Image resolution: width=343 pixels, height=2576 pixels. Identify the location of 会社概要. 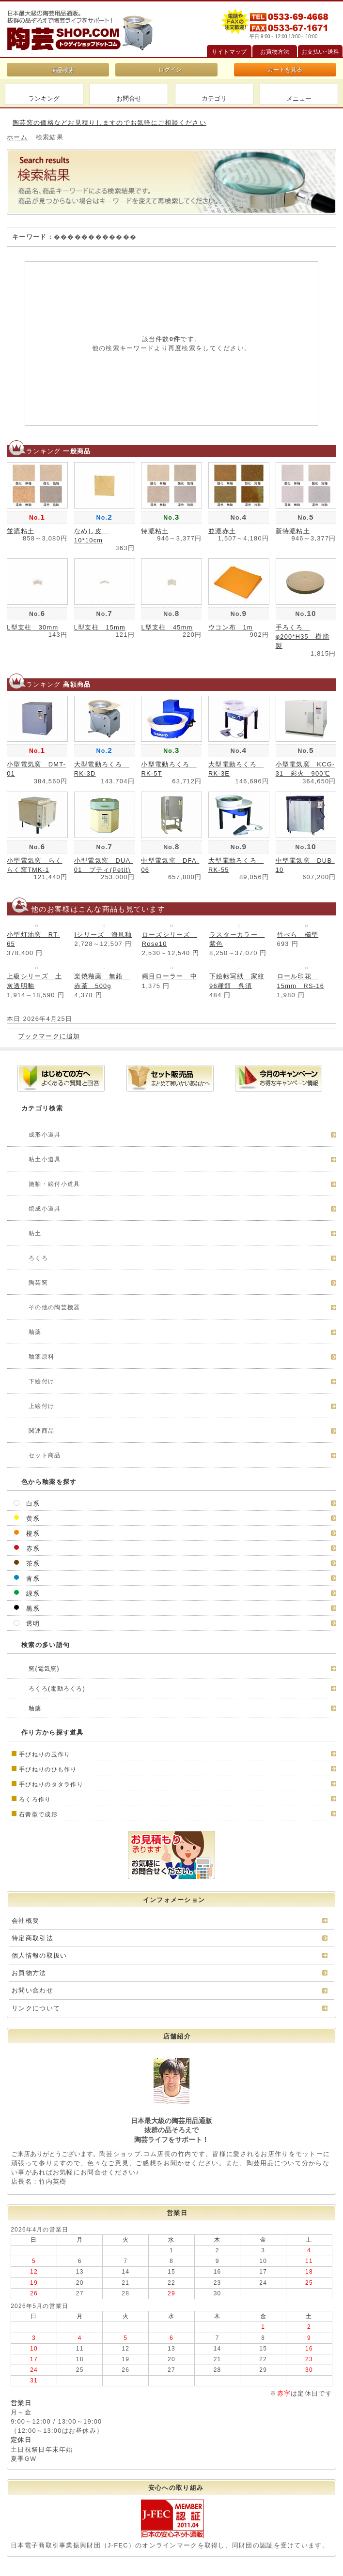
(25, 1920).